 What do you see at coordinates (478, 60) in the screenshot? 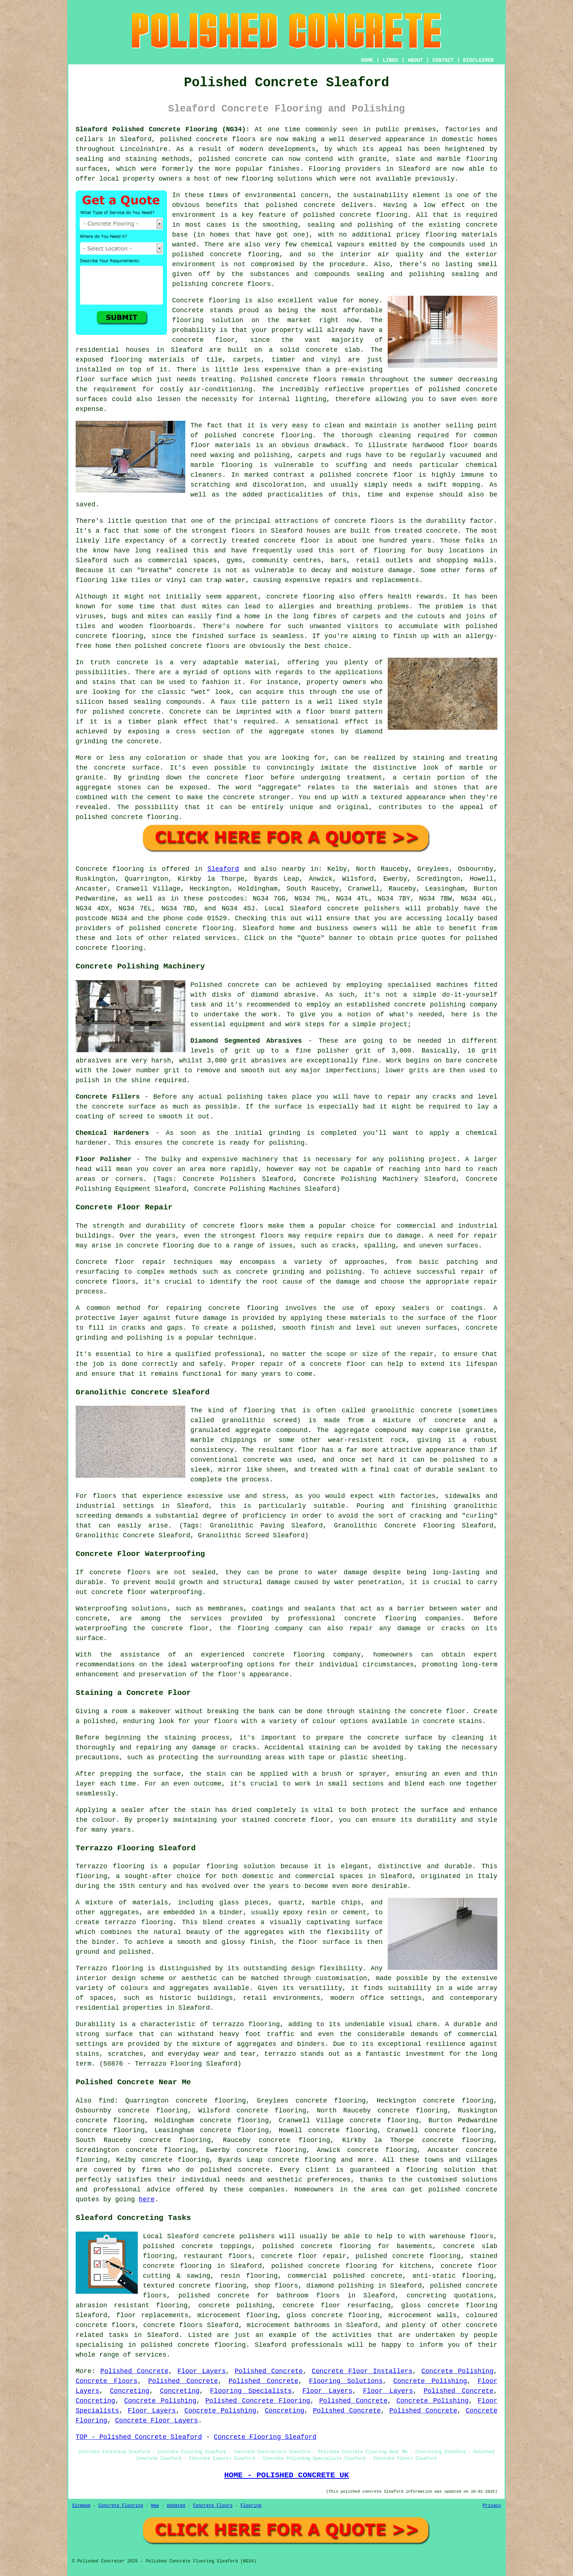
I see `DISCLAIMER` at bounding box center [478, 60].